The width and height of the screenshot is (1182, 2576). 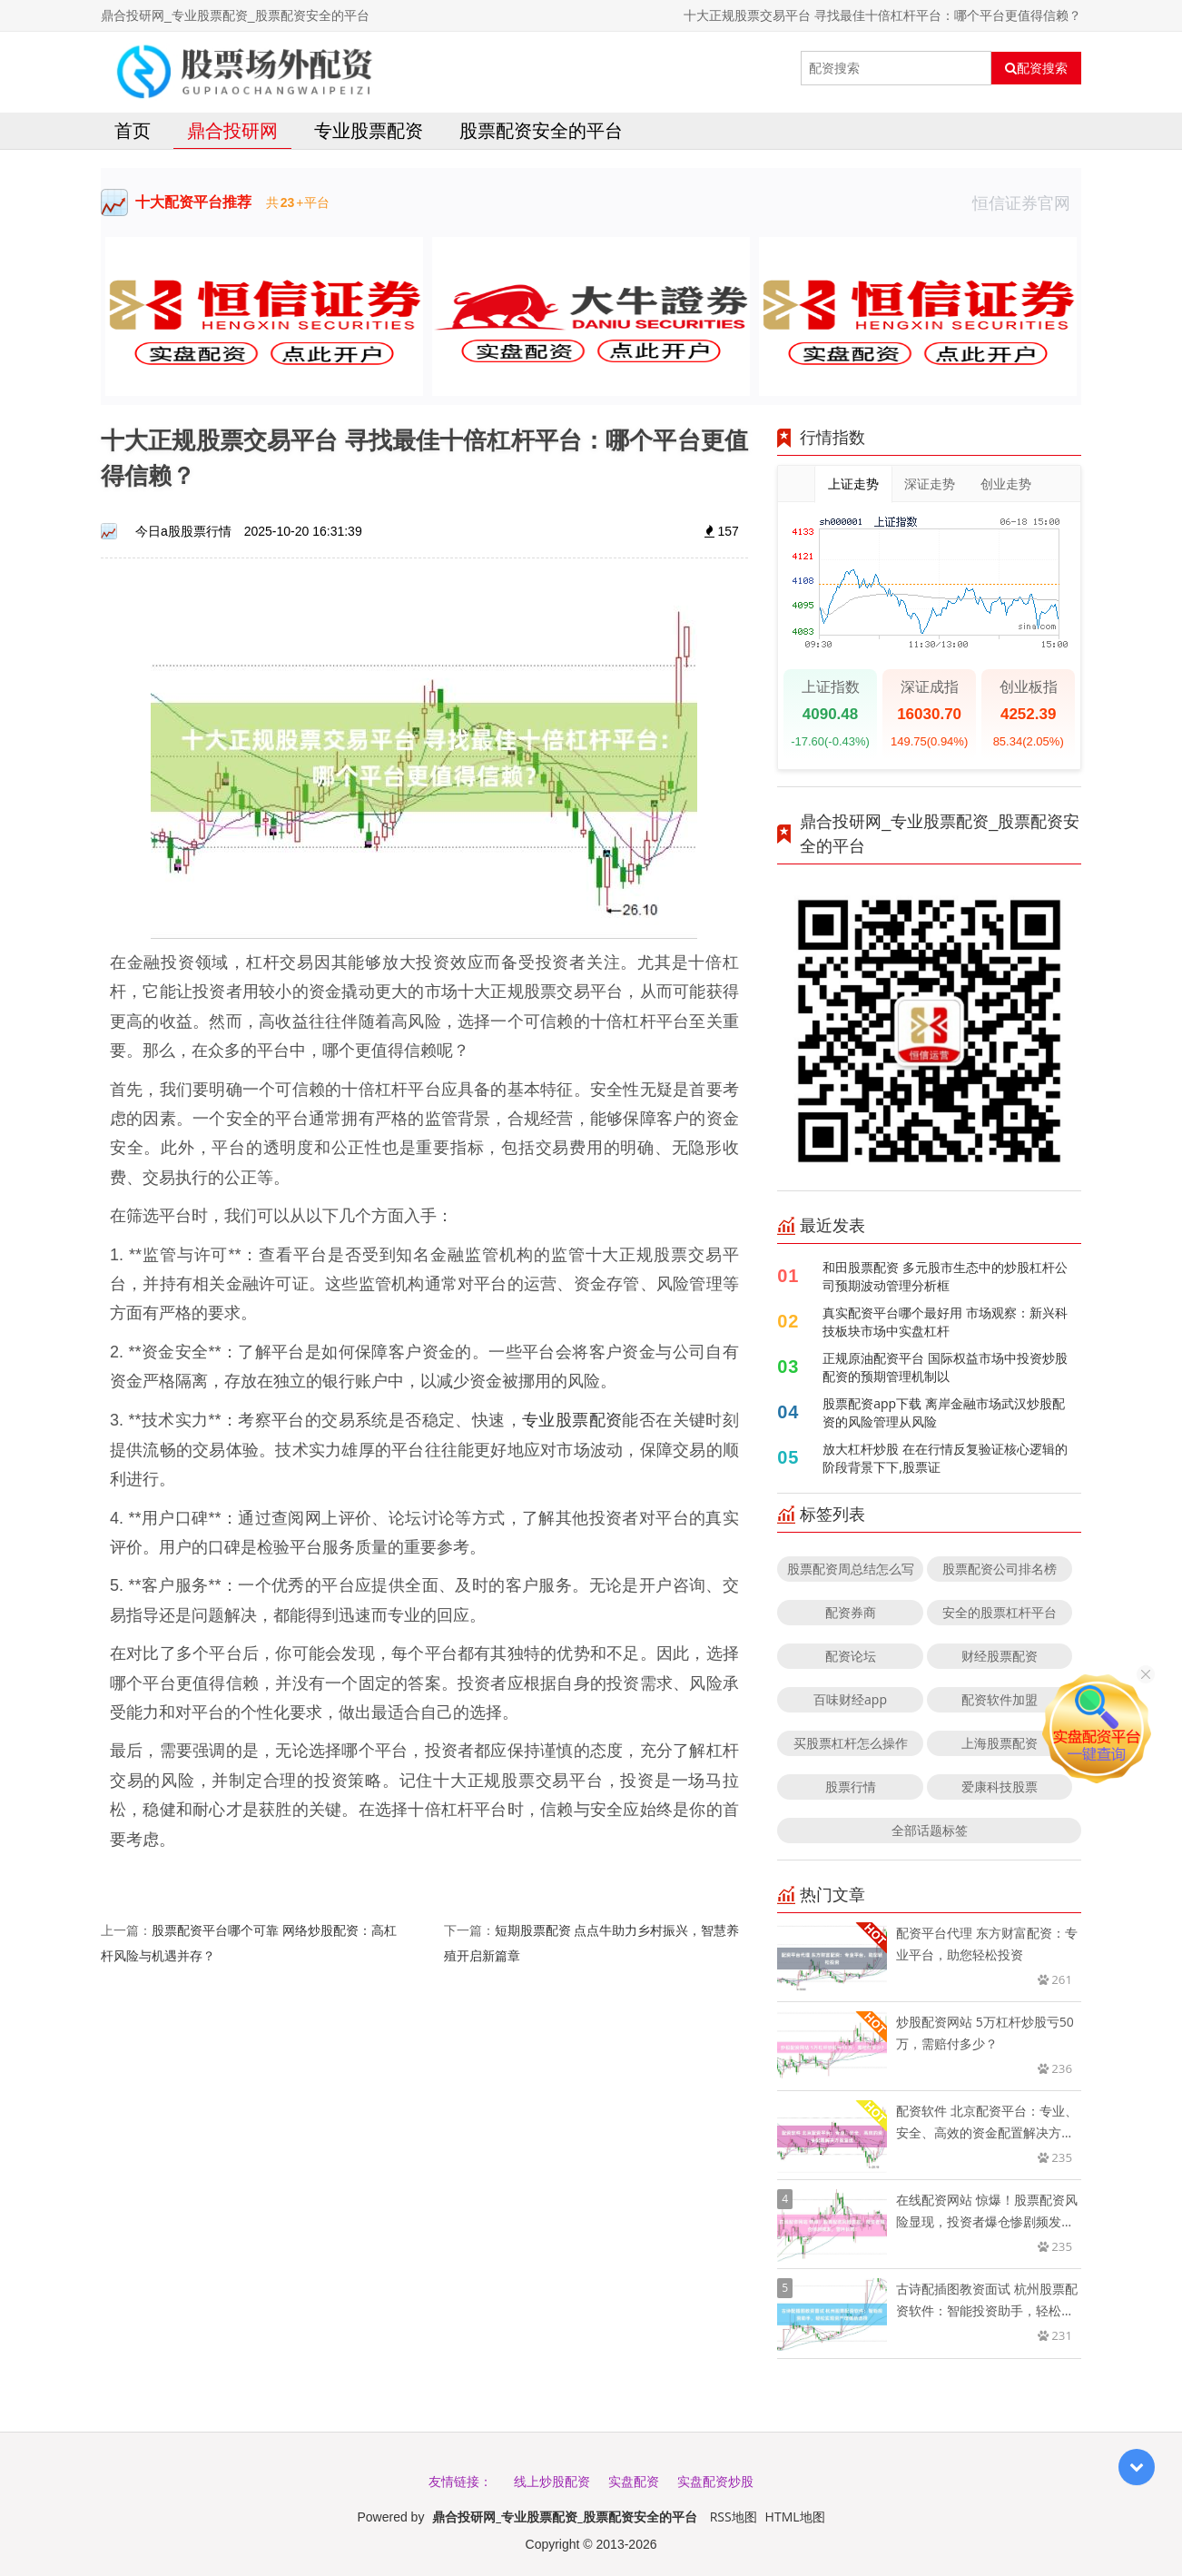 I want to click on 和田股票配资 多元股市生态中的炒股杠杆公司预期波动管理分析框, so click(x=945, y=1276).